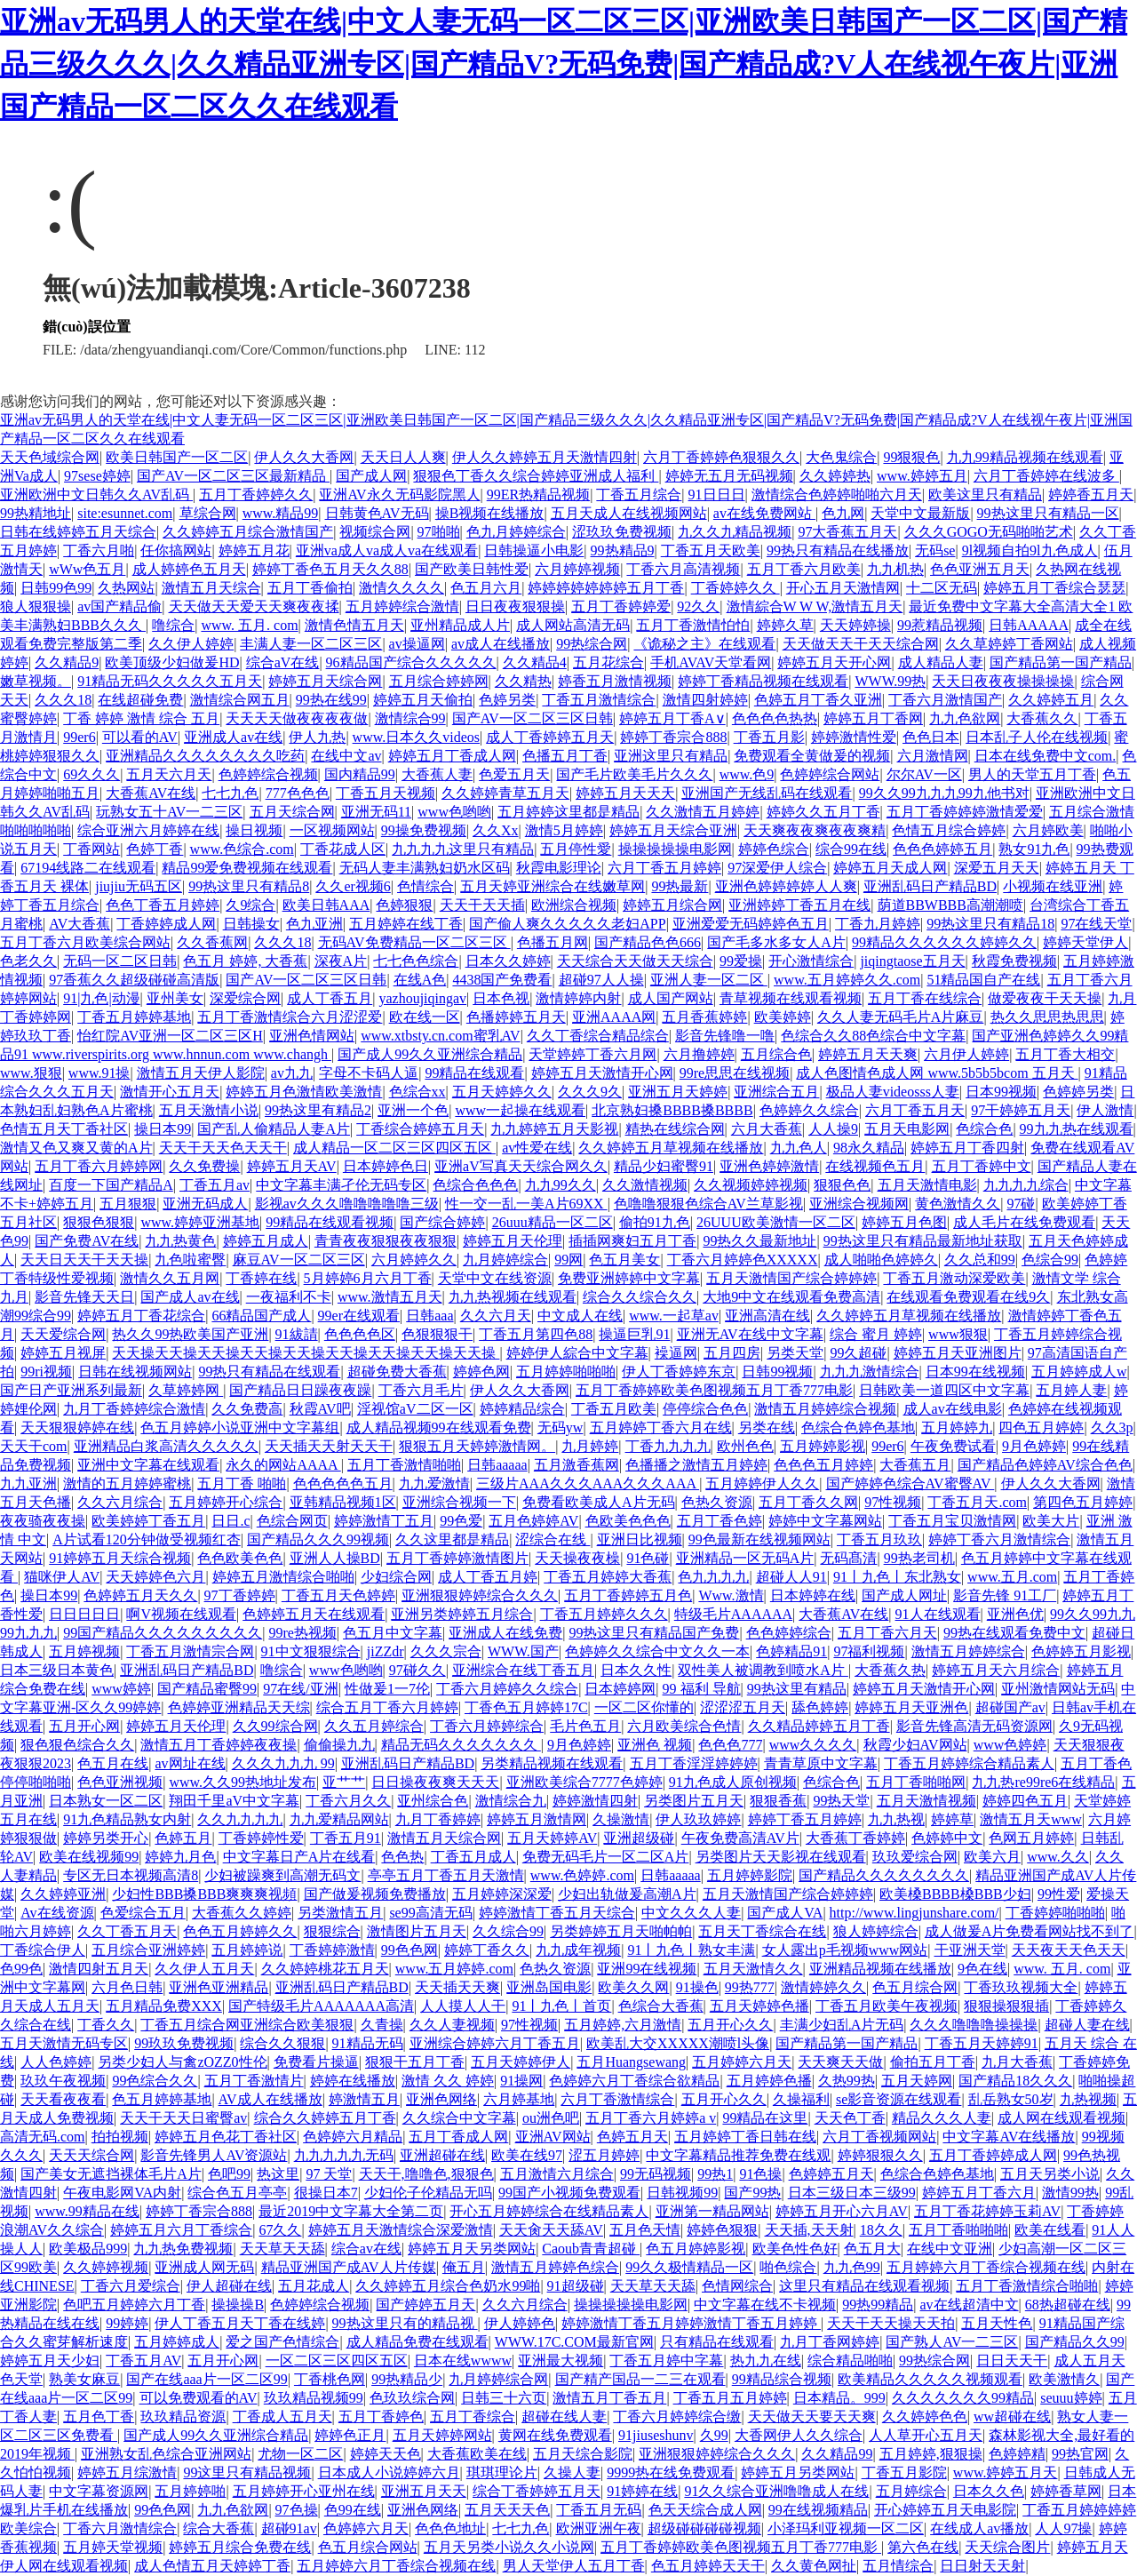  I want to click on 99ri视频, so click(46, 1371).